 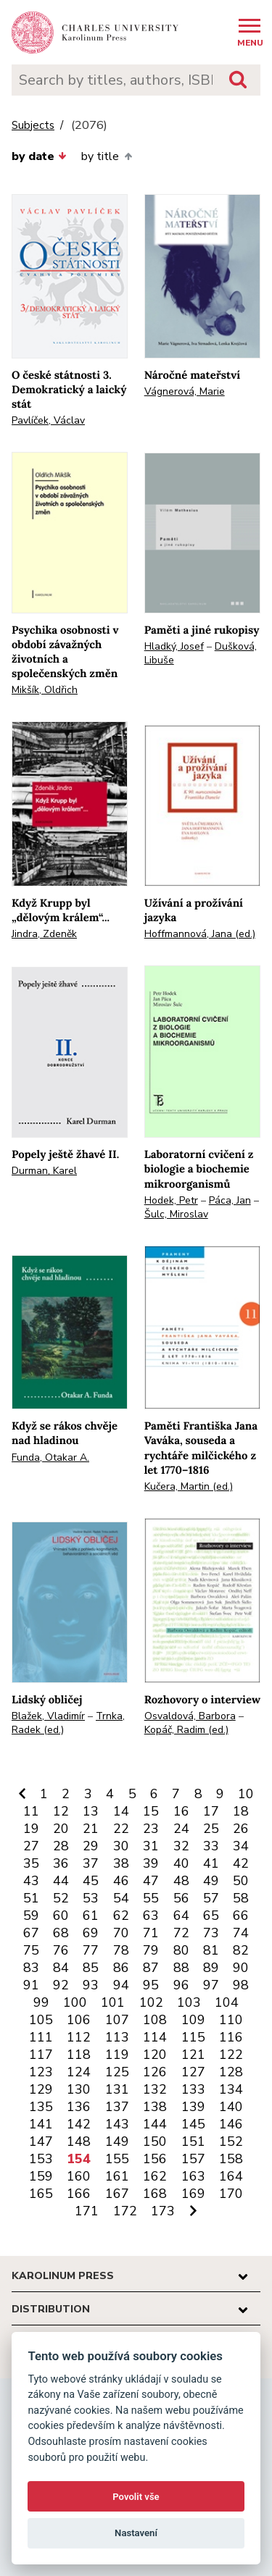 I want to click on 23, so click(x=151, y=1828).